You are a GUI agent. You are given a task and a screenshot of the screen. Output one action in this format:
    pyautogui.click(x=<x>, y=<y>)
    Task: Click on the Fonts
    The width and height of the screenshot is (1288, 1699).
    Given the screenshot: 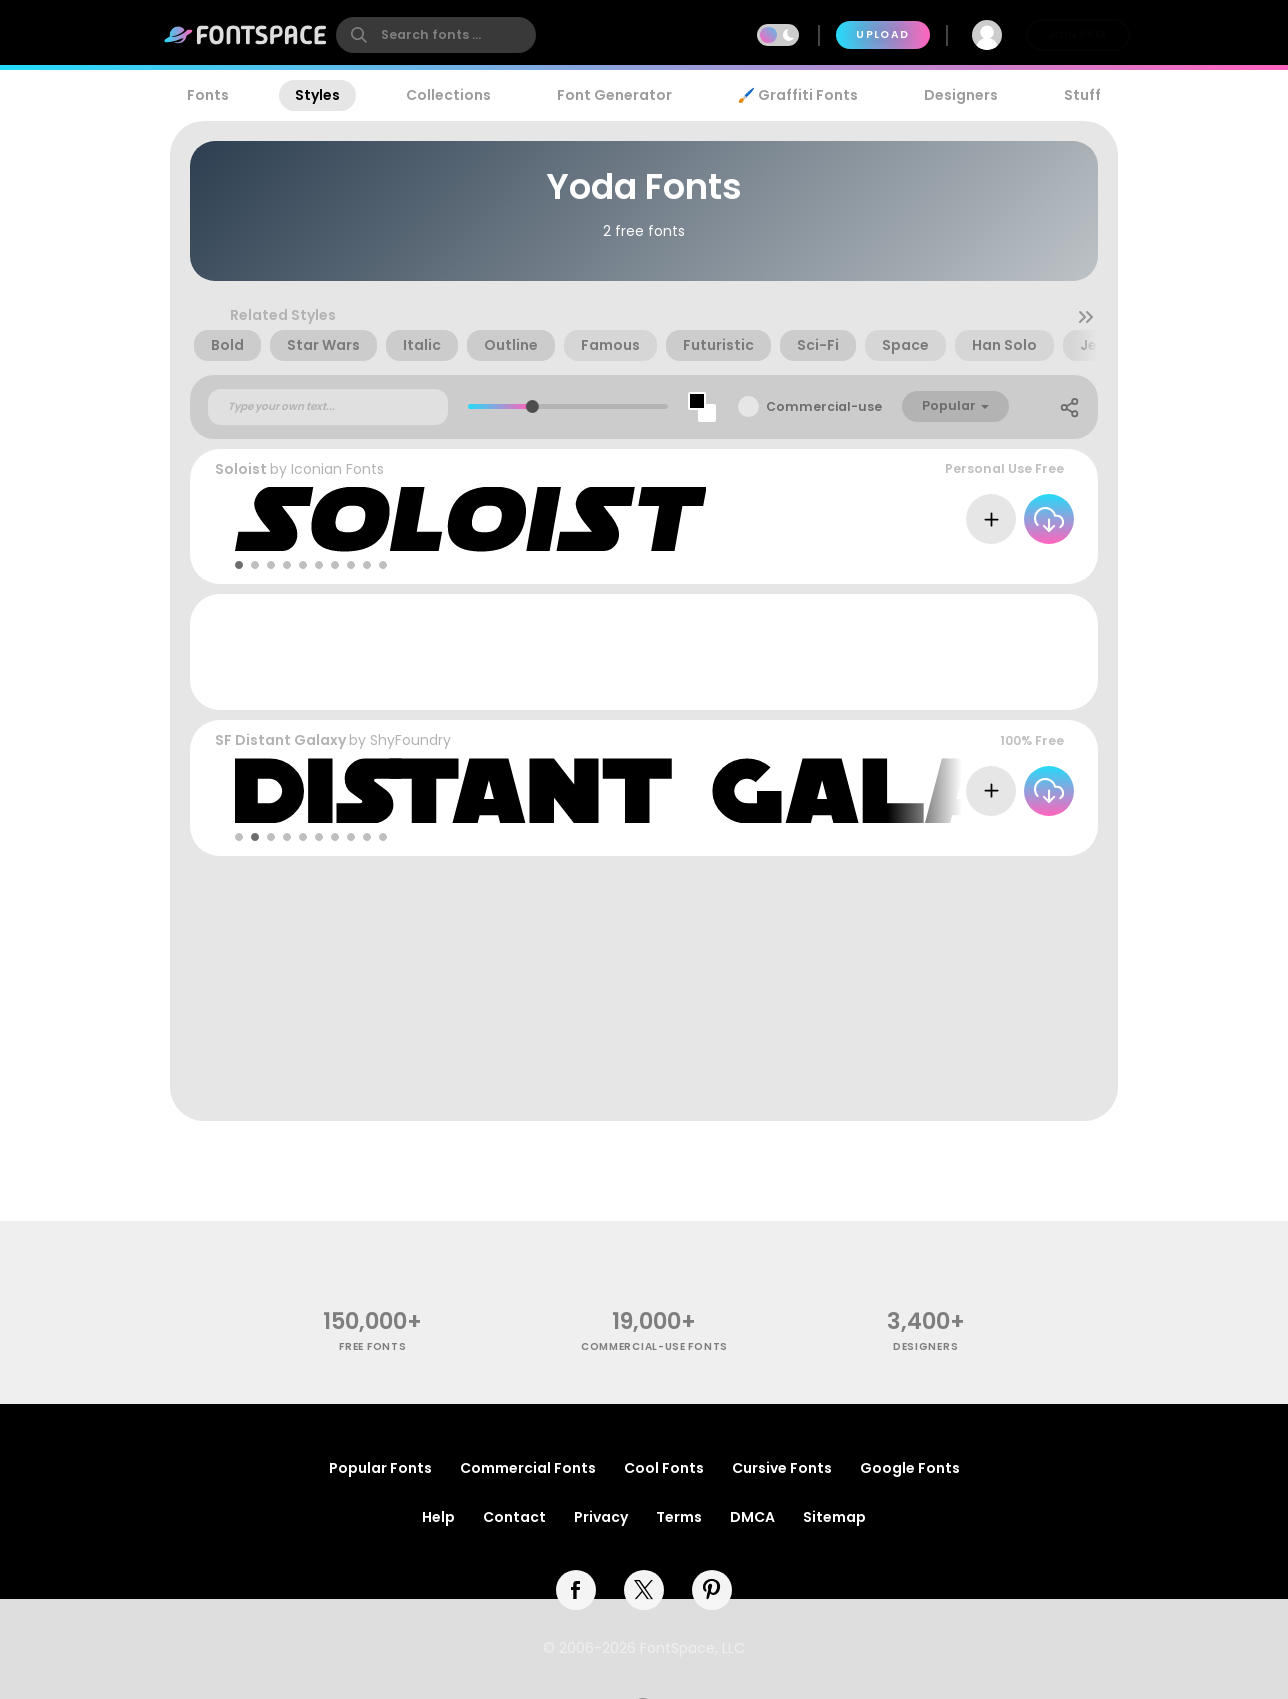 What is the action you would take?
    pyautogui.click(x=208, y=95)
    